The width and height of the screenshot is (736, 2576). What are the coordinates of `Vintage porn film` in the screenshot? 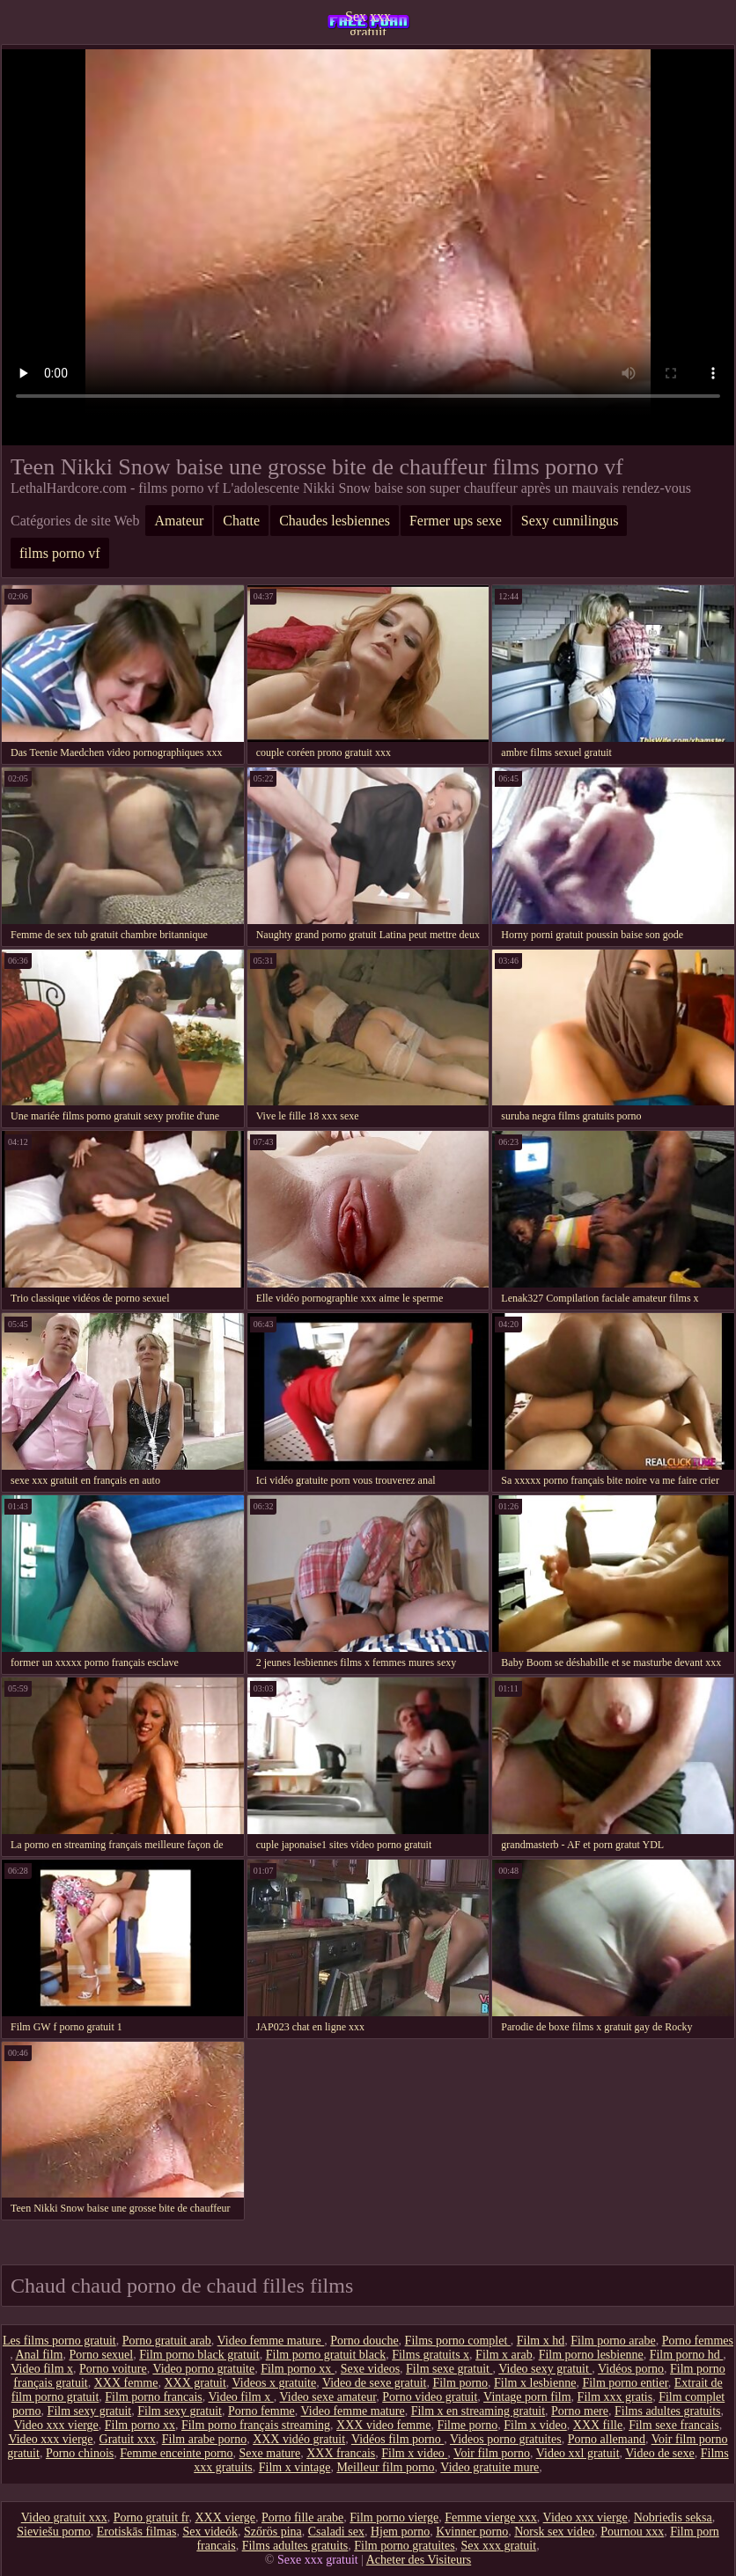 It's located at (526, 2397).